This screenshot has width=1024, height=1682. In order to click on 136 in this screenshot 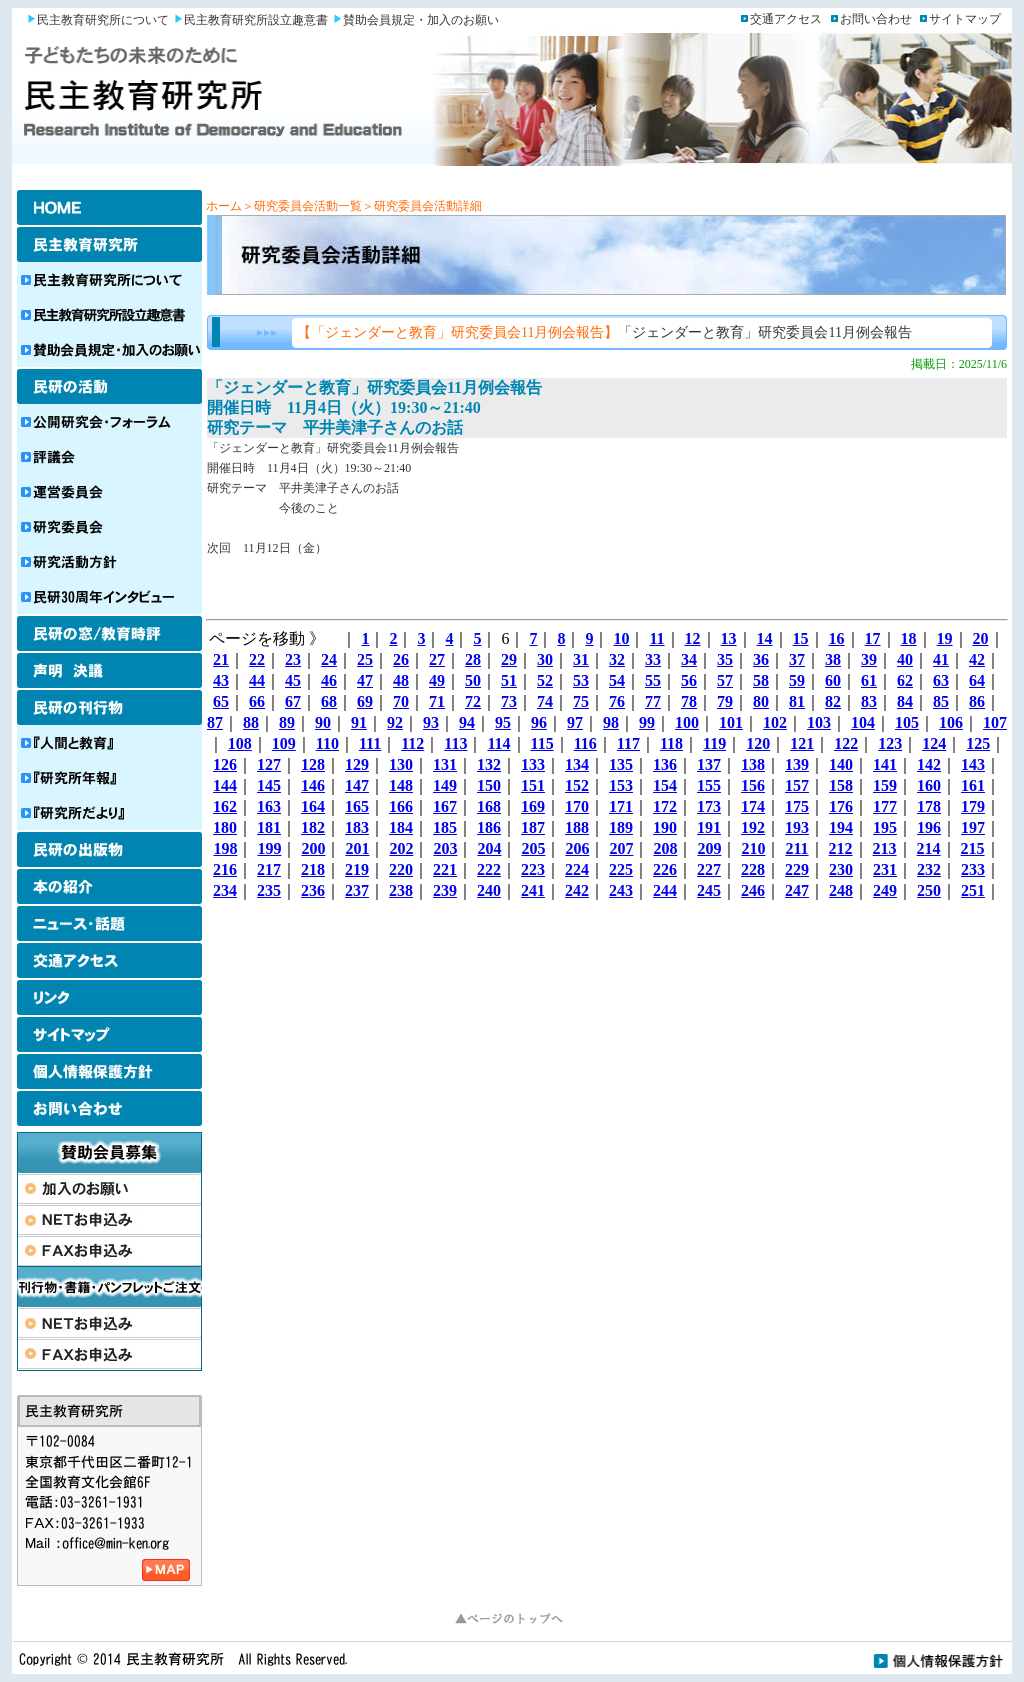, I will do `click(665, 764)`.